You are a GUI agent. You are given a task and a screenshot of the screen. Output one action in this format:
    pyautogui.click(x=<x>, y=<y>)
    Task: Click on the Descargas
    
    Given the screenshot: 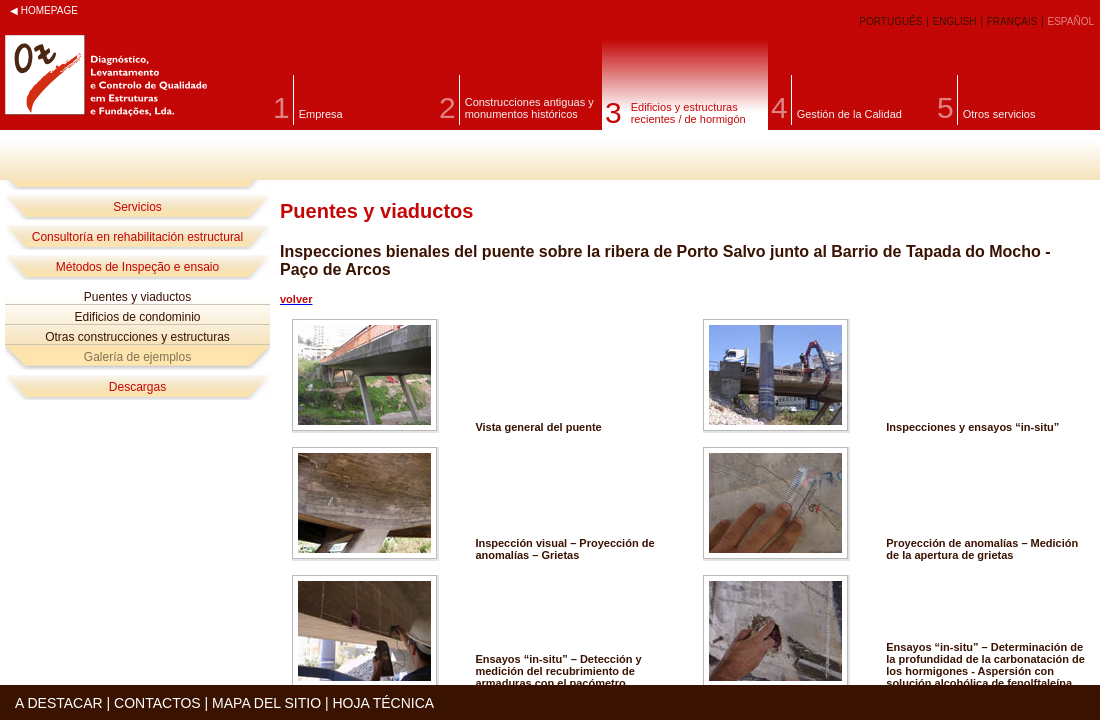 What is the action you would take?
    pyautogui.click(x=137, y=387)
    